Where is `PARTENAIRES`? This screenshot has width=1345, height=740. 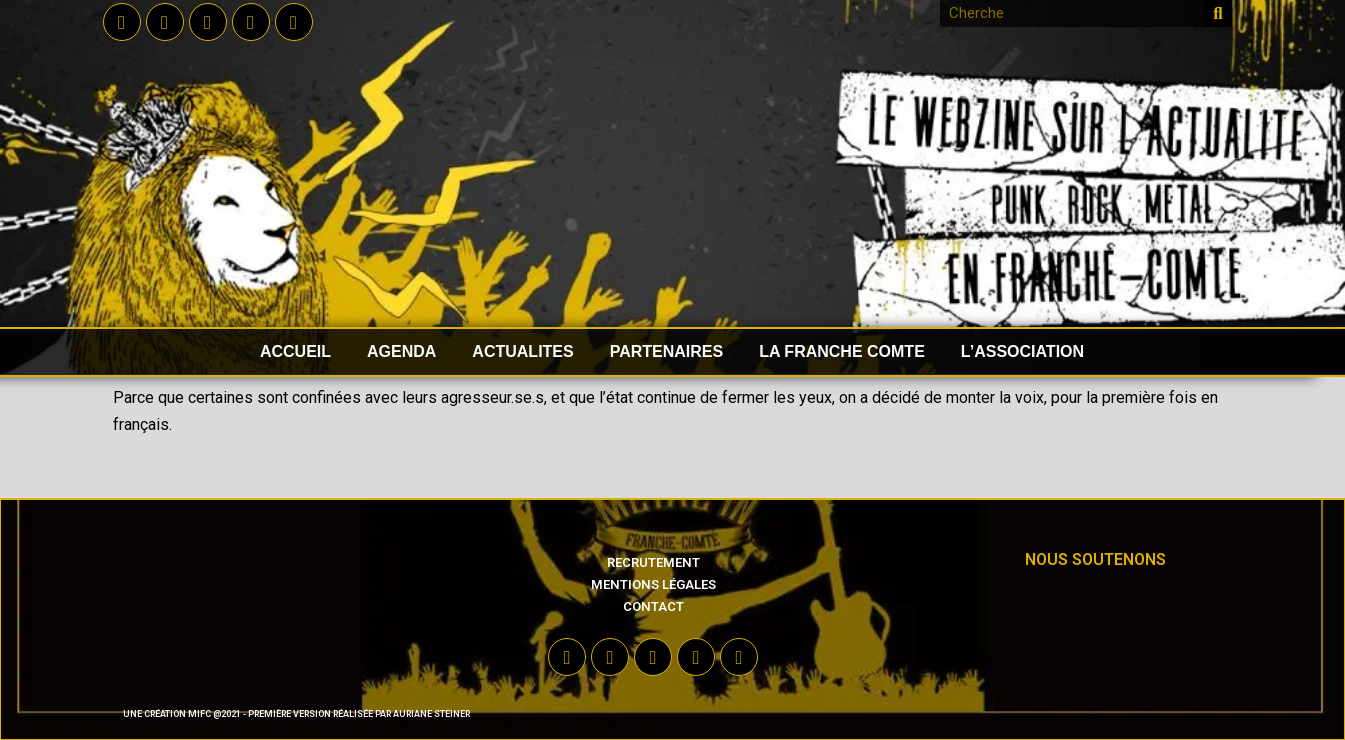 PARTENAIRES is located at coordinates (667, 351).